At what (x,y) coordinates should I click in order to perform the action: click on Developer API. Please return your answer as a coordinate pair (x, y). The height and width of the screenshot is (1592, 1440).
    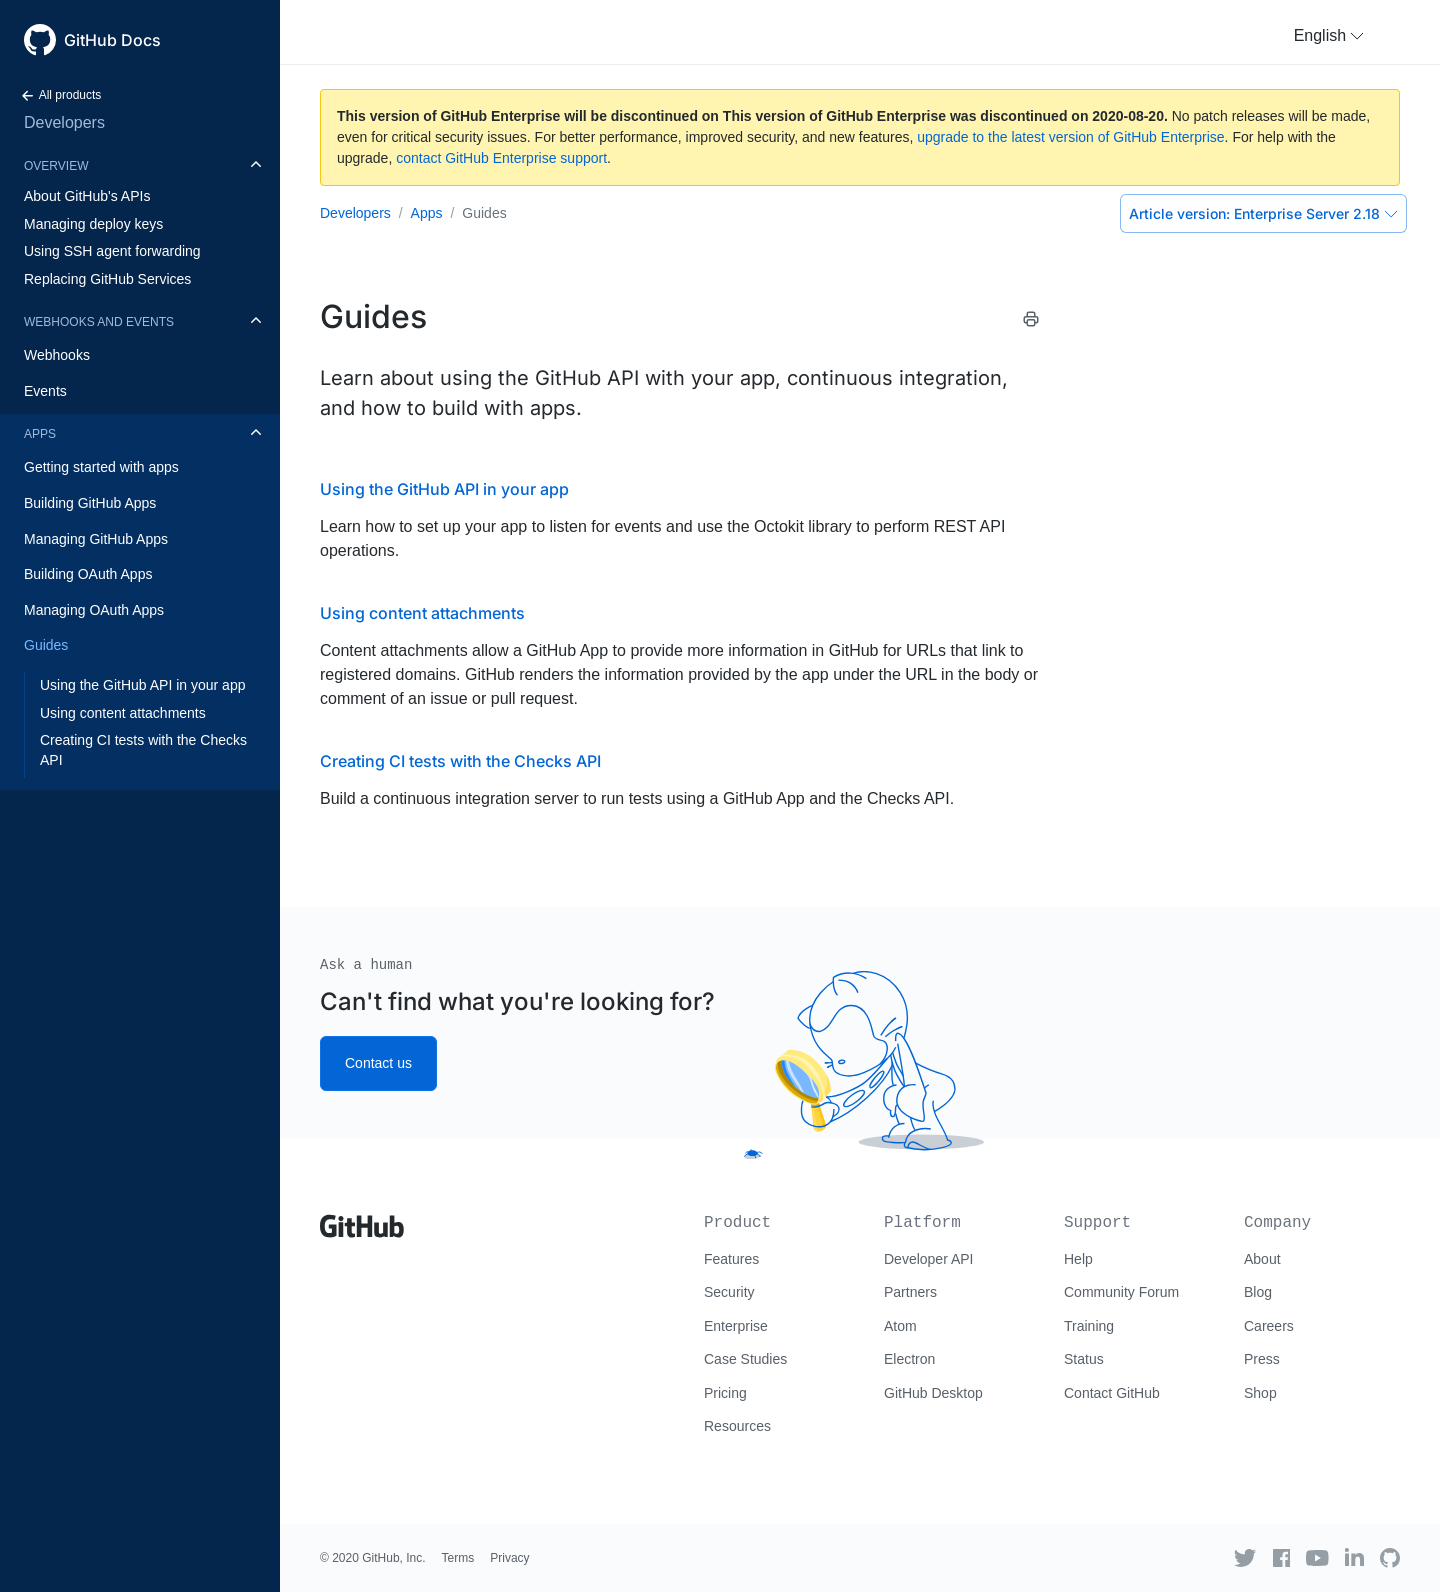
    Looking at the image, I should click on (929, 1259).